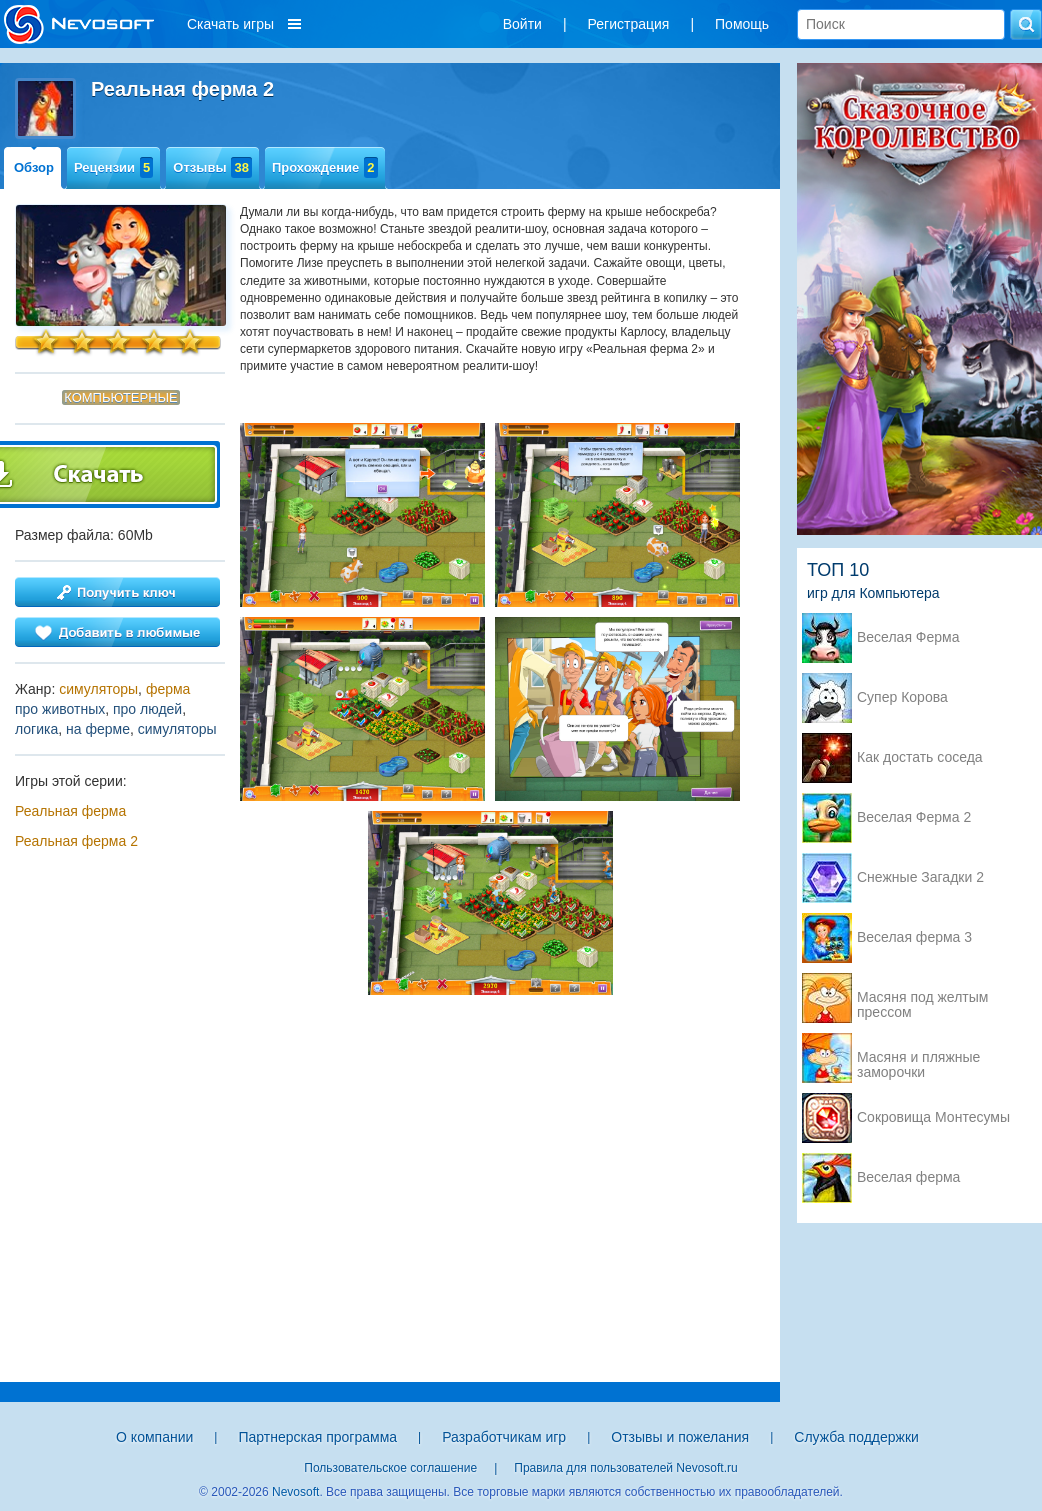 This screenshot has height=1511, width=1042. I want to click on про людей, so click(147, 709).